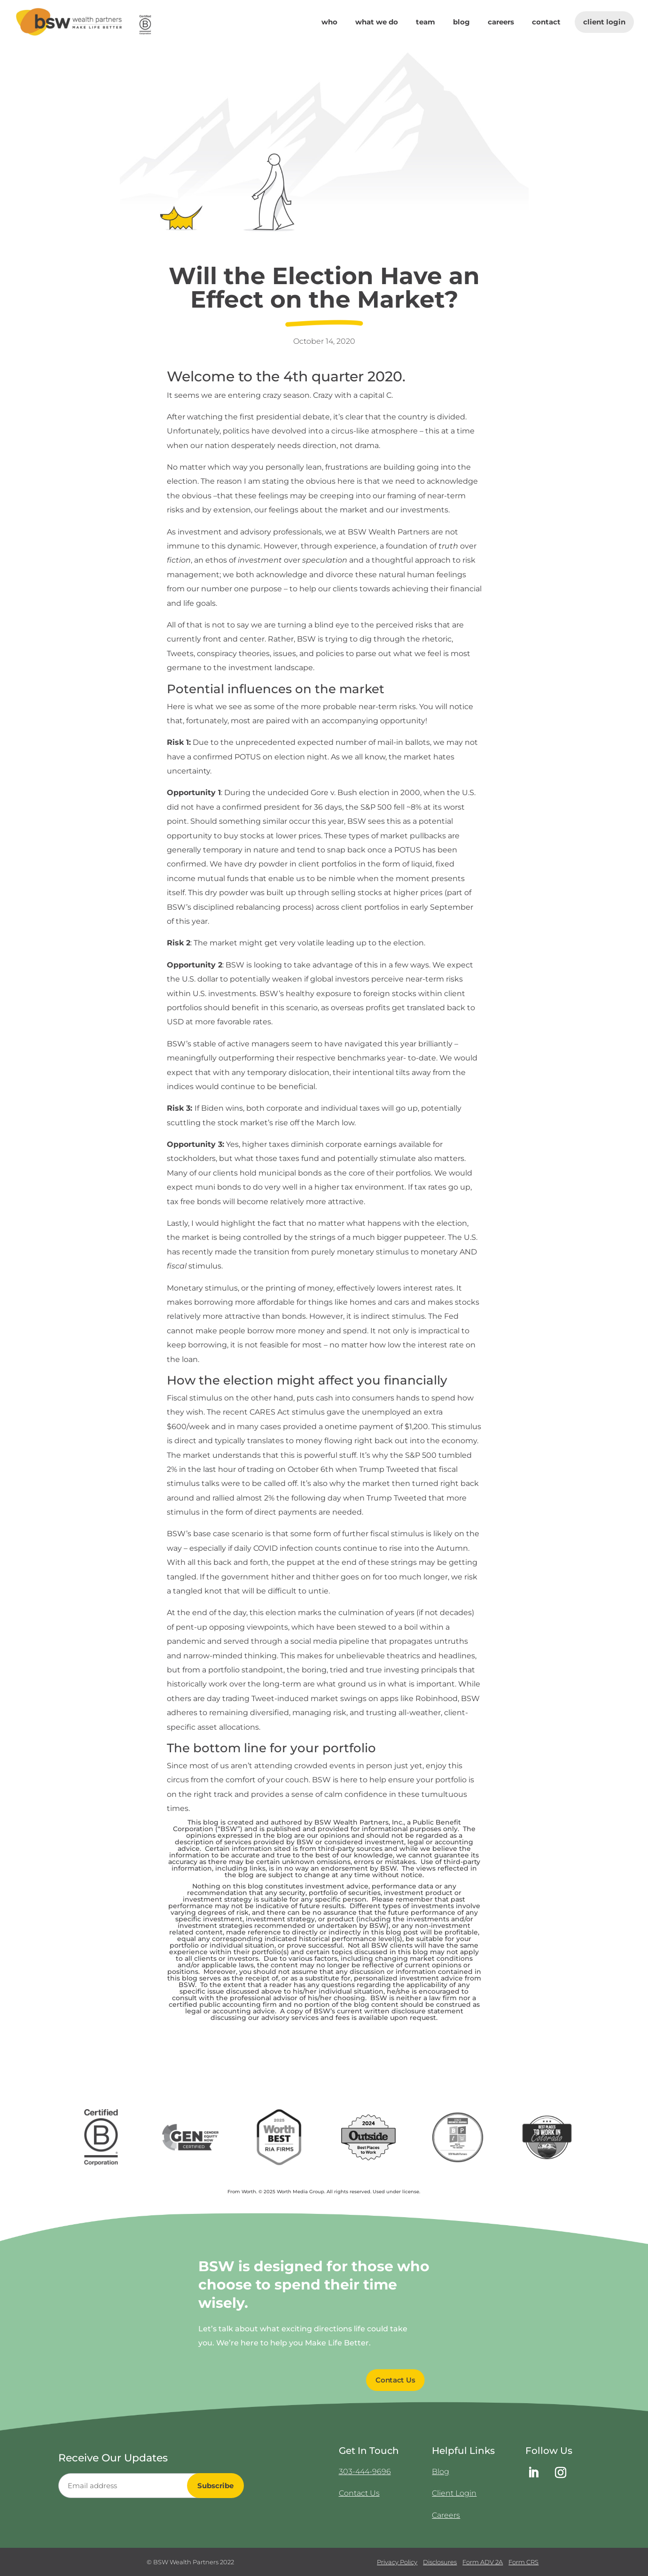 The width and height of the screenshot is (648, 2576). I want to click on Careers, so click(501, 22).